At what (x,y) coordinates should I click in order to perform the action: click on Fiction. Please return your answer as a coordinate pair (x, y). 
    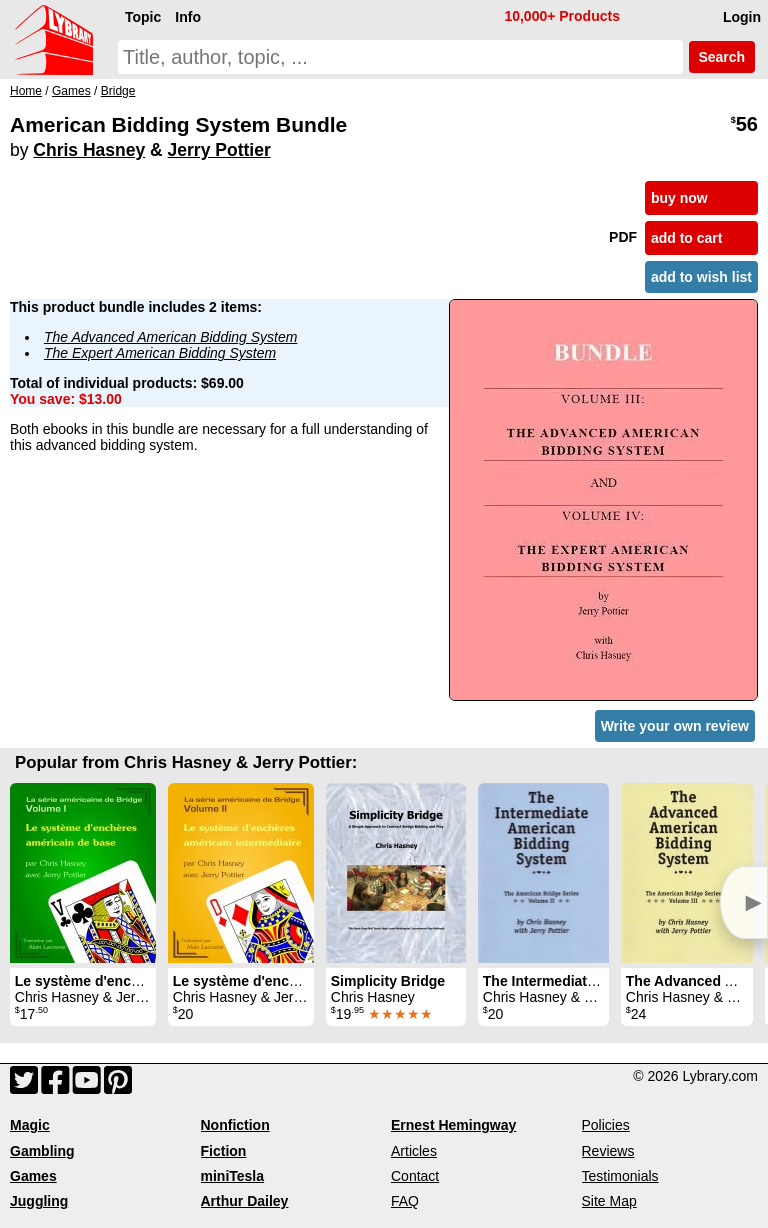
    Looking at the image, I should click on (224, 1151).